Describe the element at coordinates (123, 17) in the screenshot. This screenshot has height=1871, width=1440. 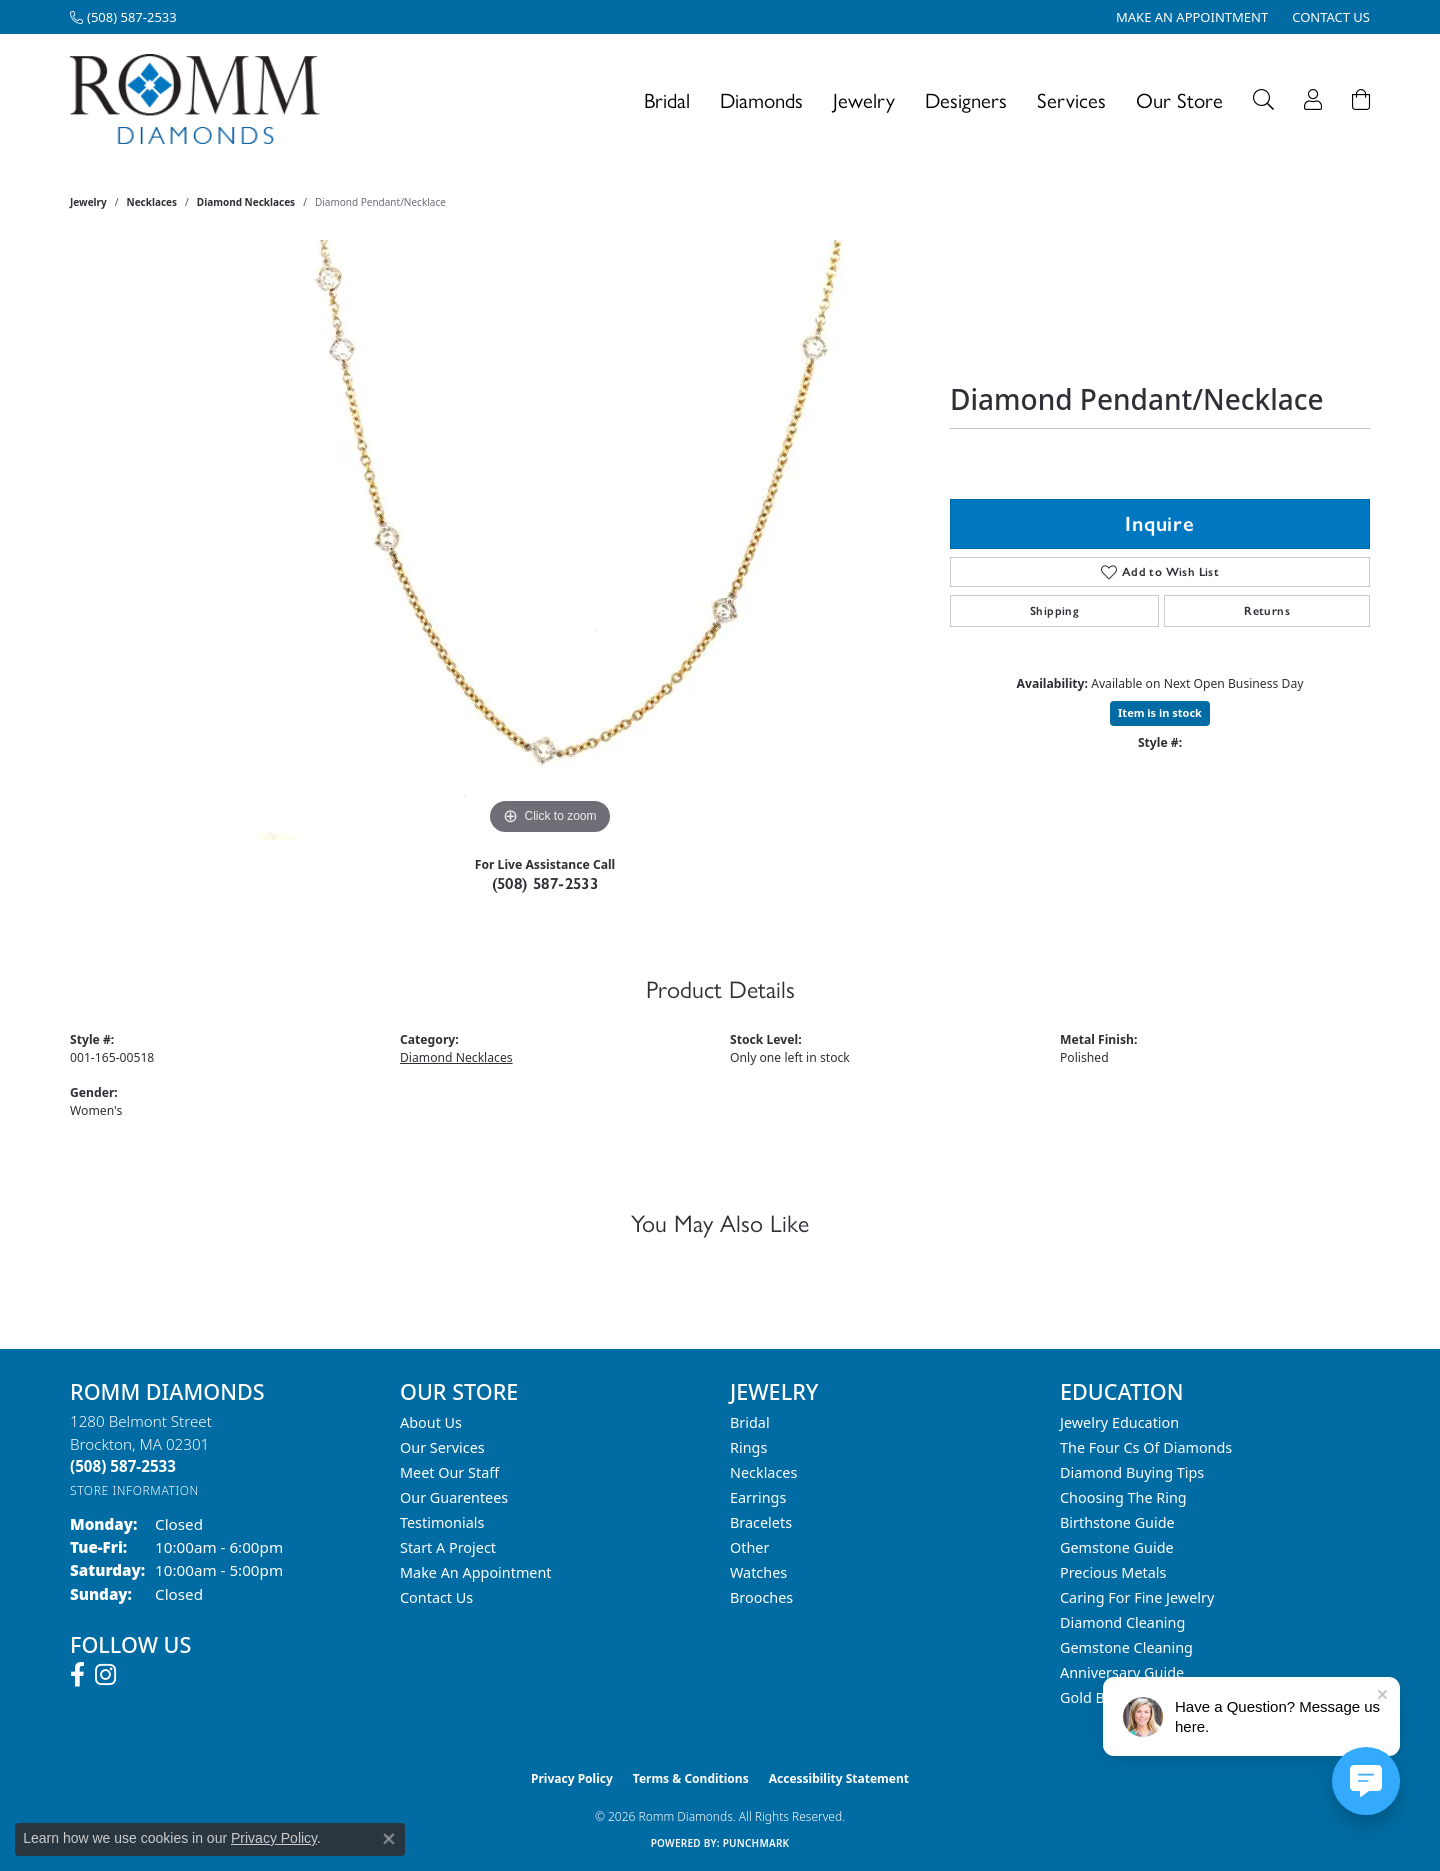
I see `[link]` at that location.